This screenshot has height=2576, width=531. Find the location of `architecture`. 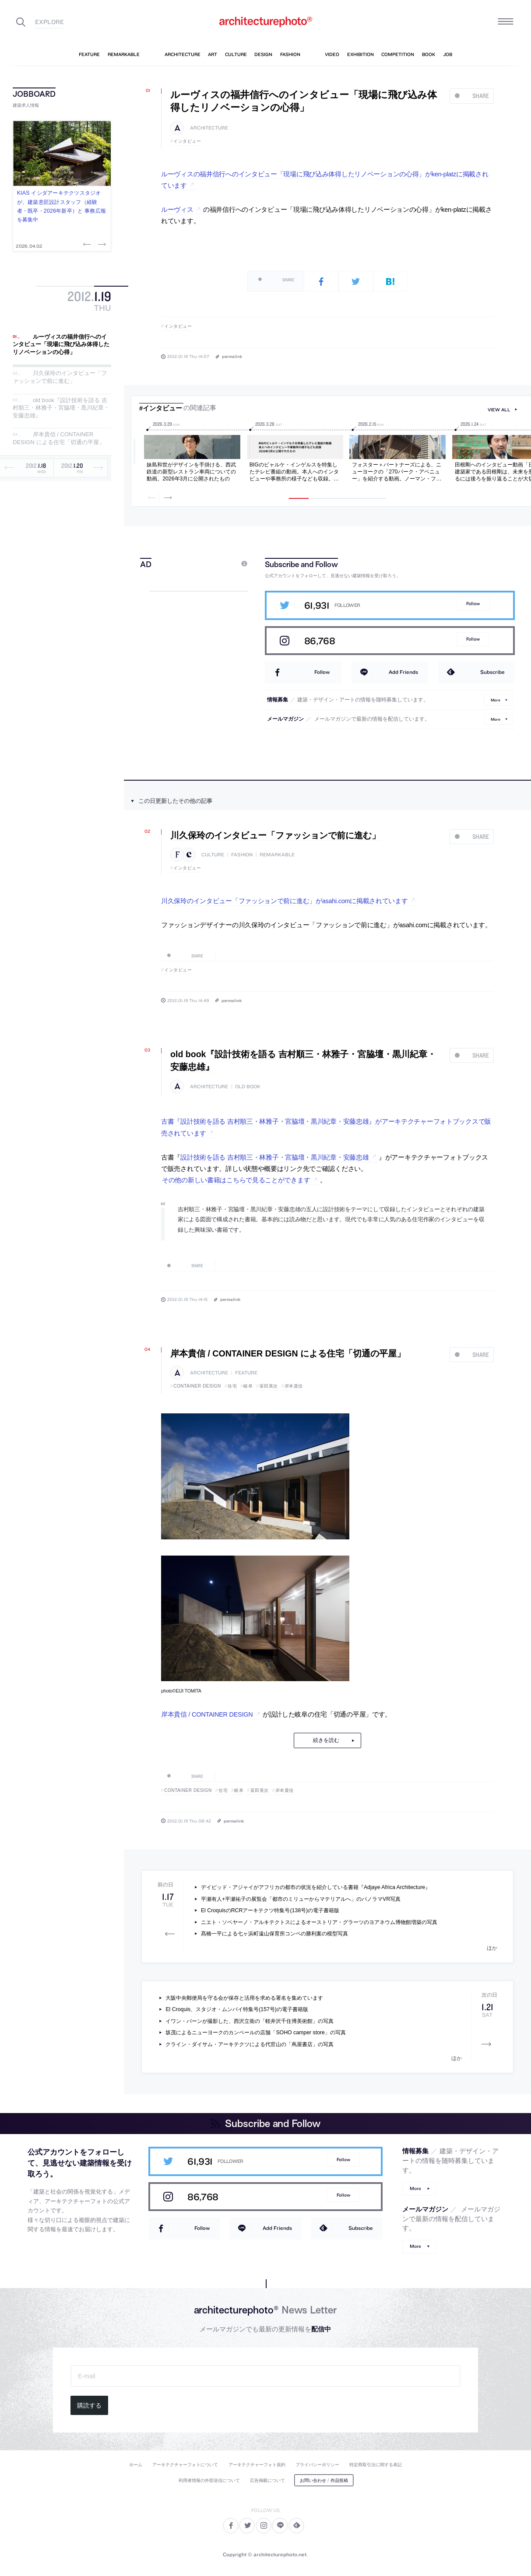

architecture is located at coordinates (209, 128).